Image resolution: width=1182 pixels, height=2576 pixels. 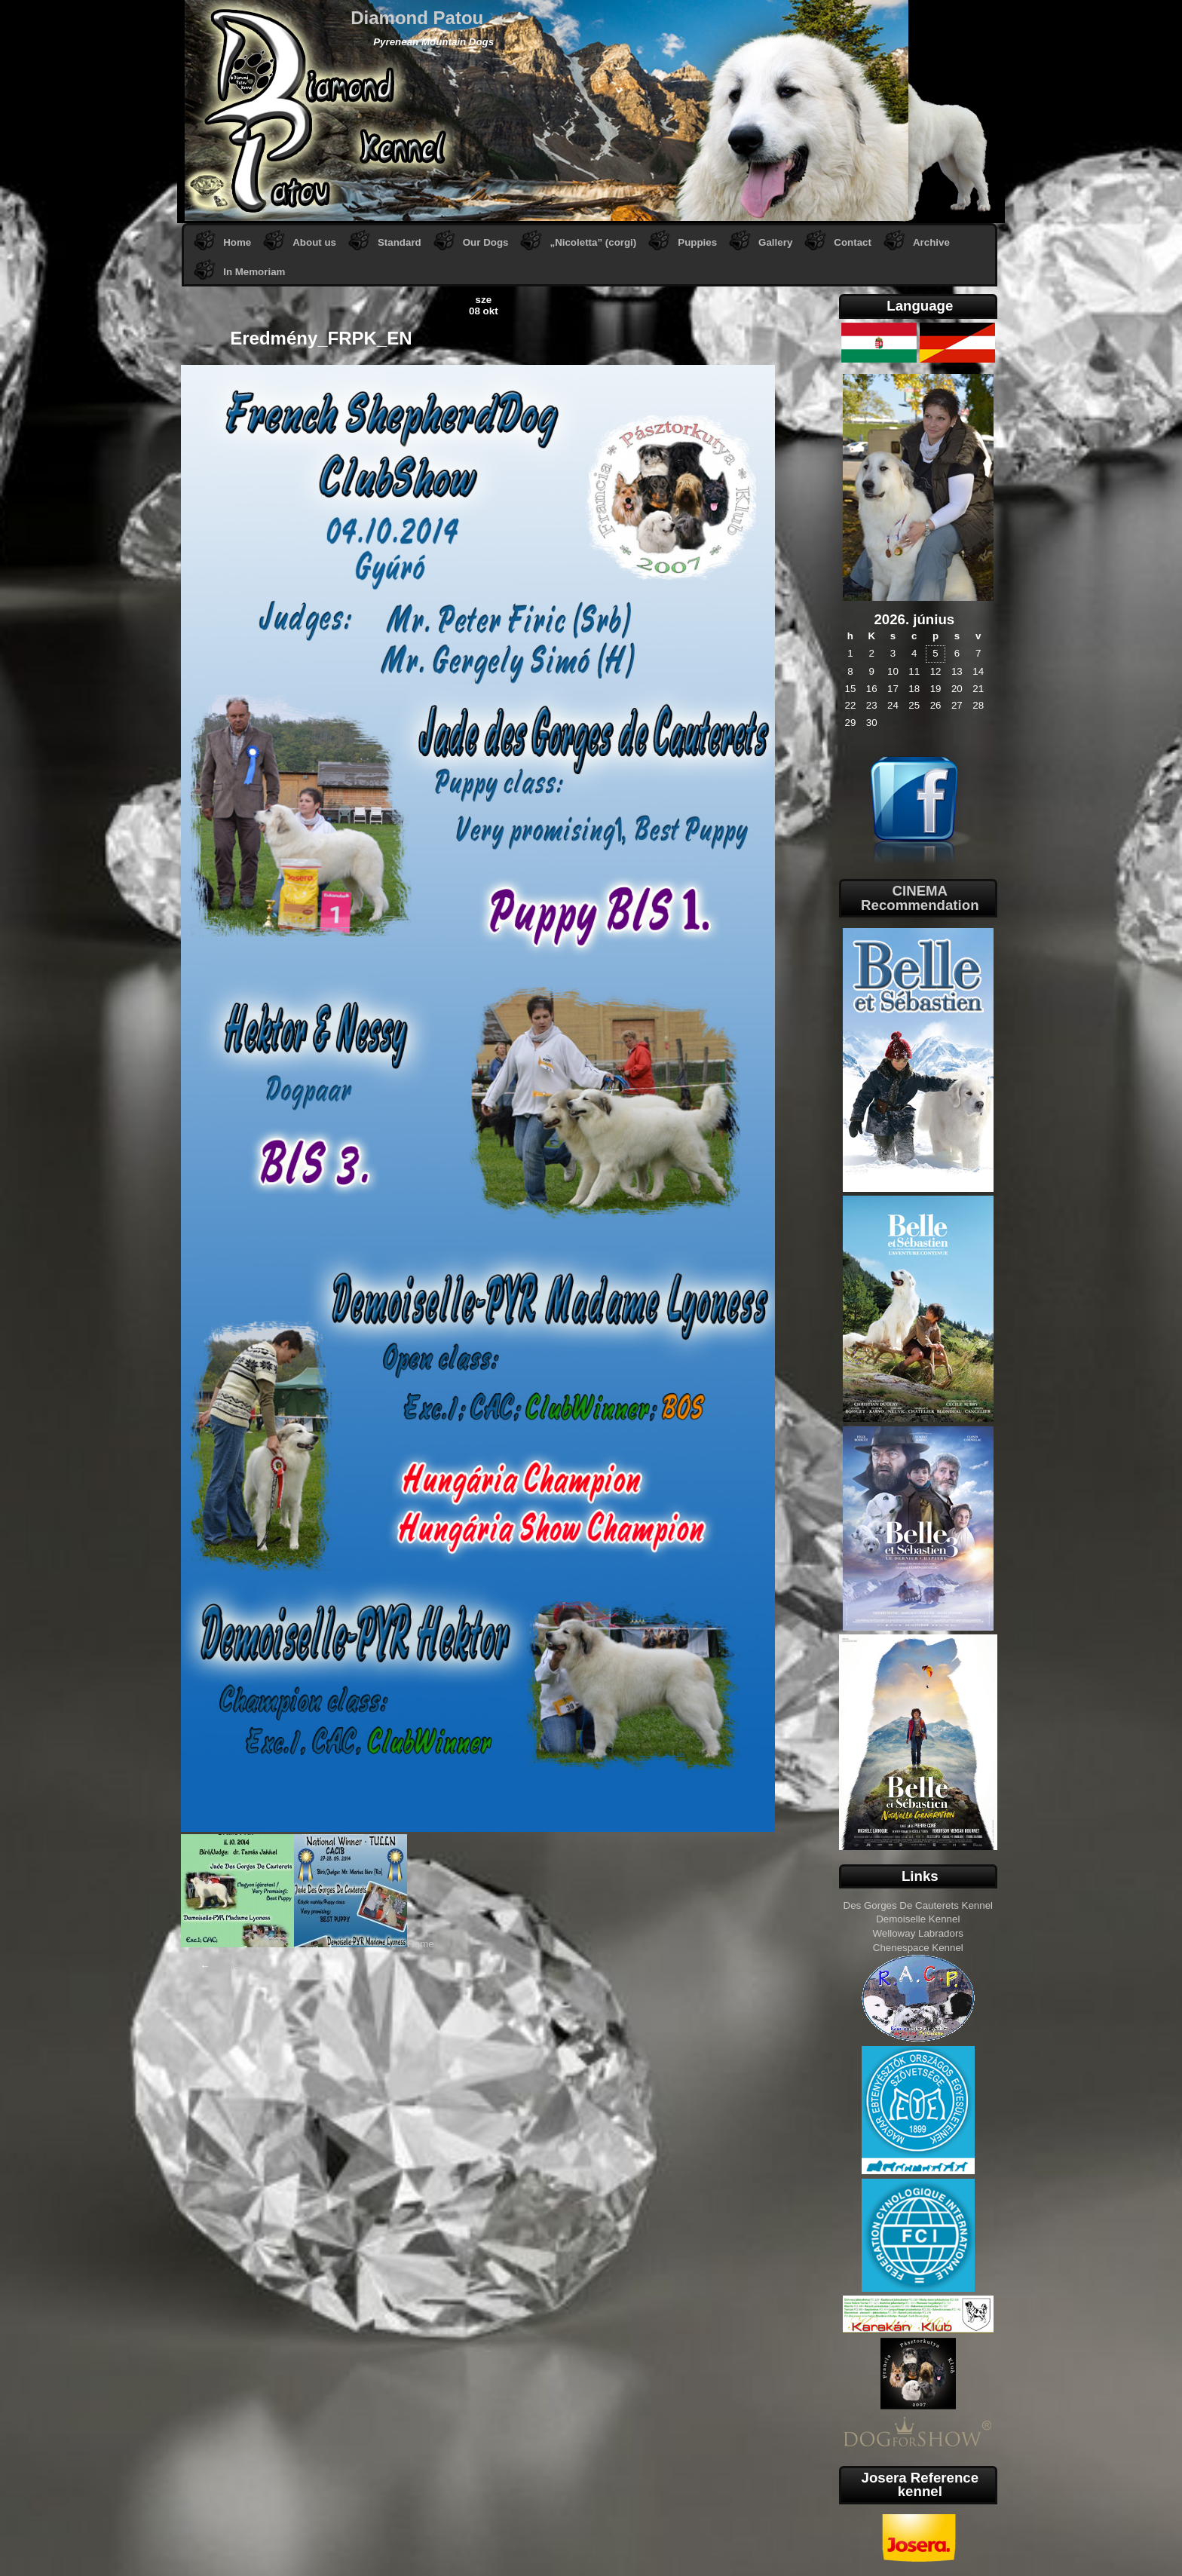 I want to click on Contact, so click(x=852, y=242).